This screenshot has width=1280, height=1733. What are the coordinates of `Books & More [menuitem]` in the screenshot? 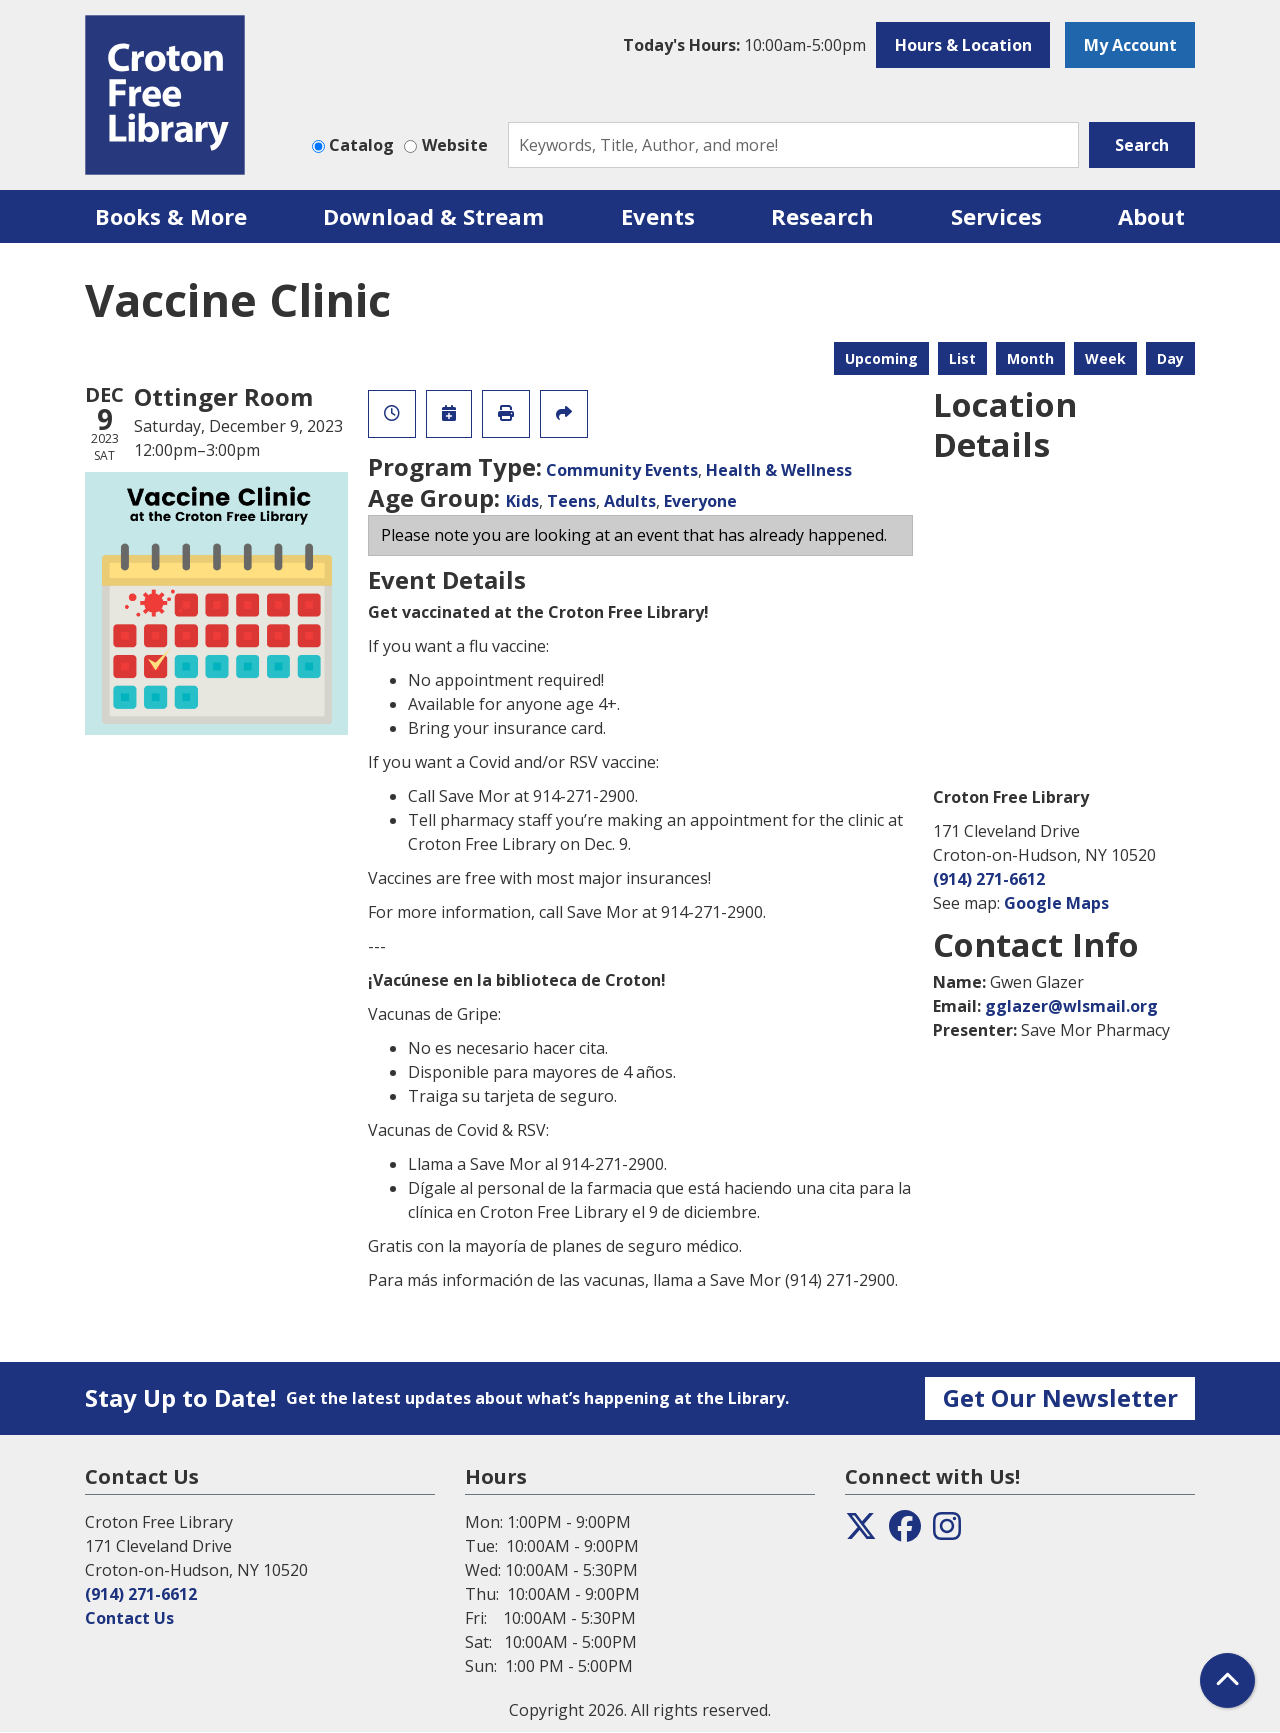 It's located at (171, 216).